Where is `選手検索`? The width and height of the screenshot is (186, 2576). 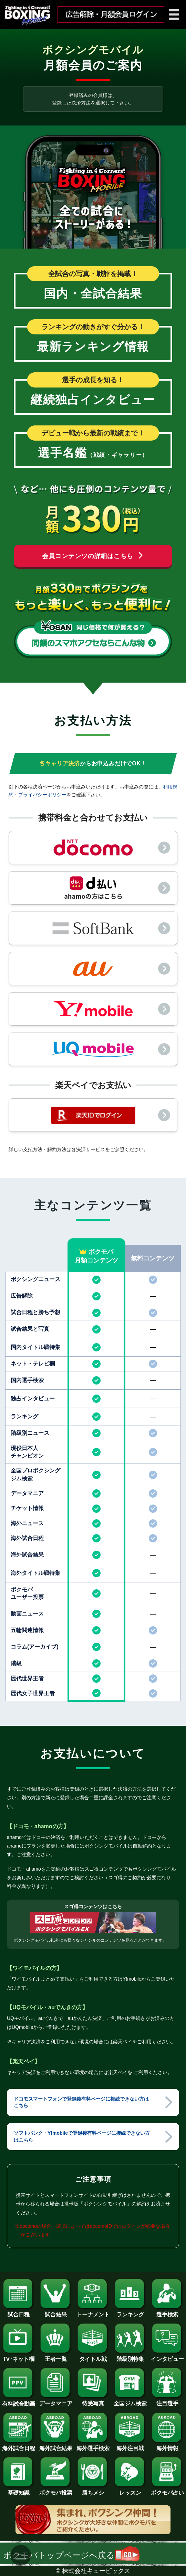 選手検索 is located at coordinates (167, 2311).